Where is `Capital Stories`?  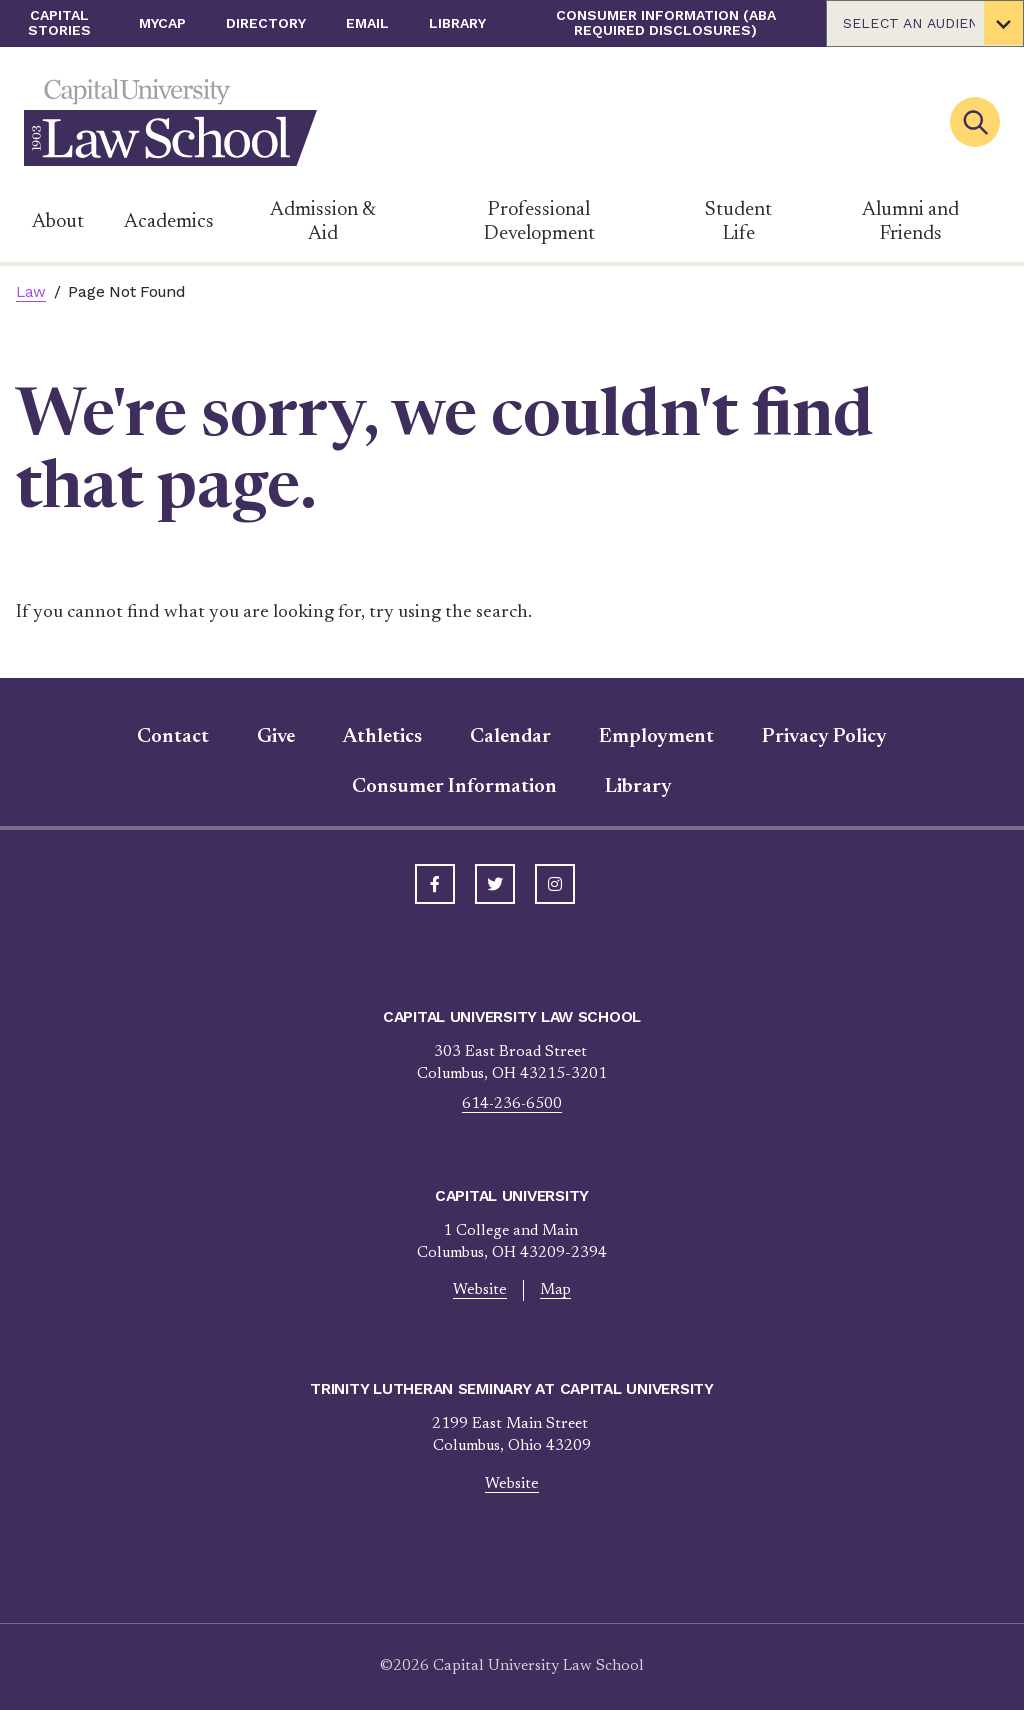
Capital Stories is located at coordinates (59, 22).